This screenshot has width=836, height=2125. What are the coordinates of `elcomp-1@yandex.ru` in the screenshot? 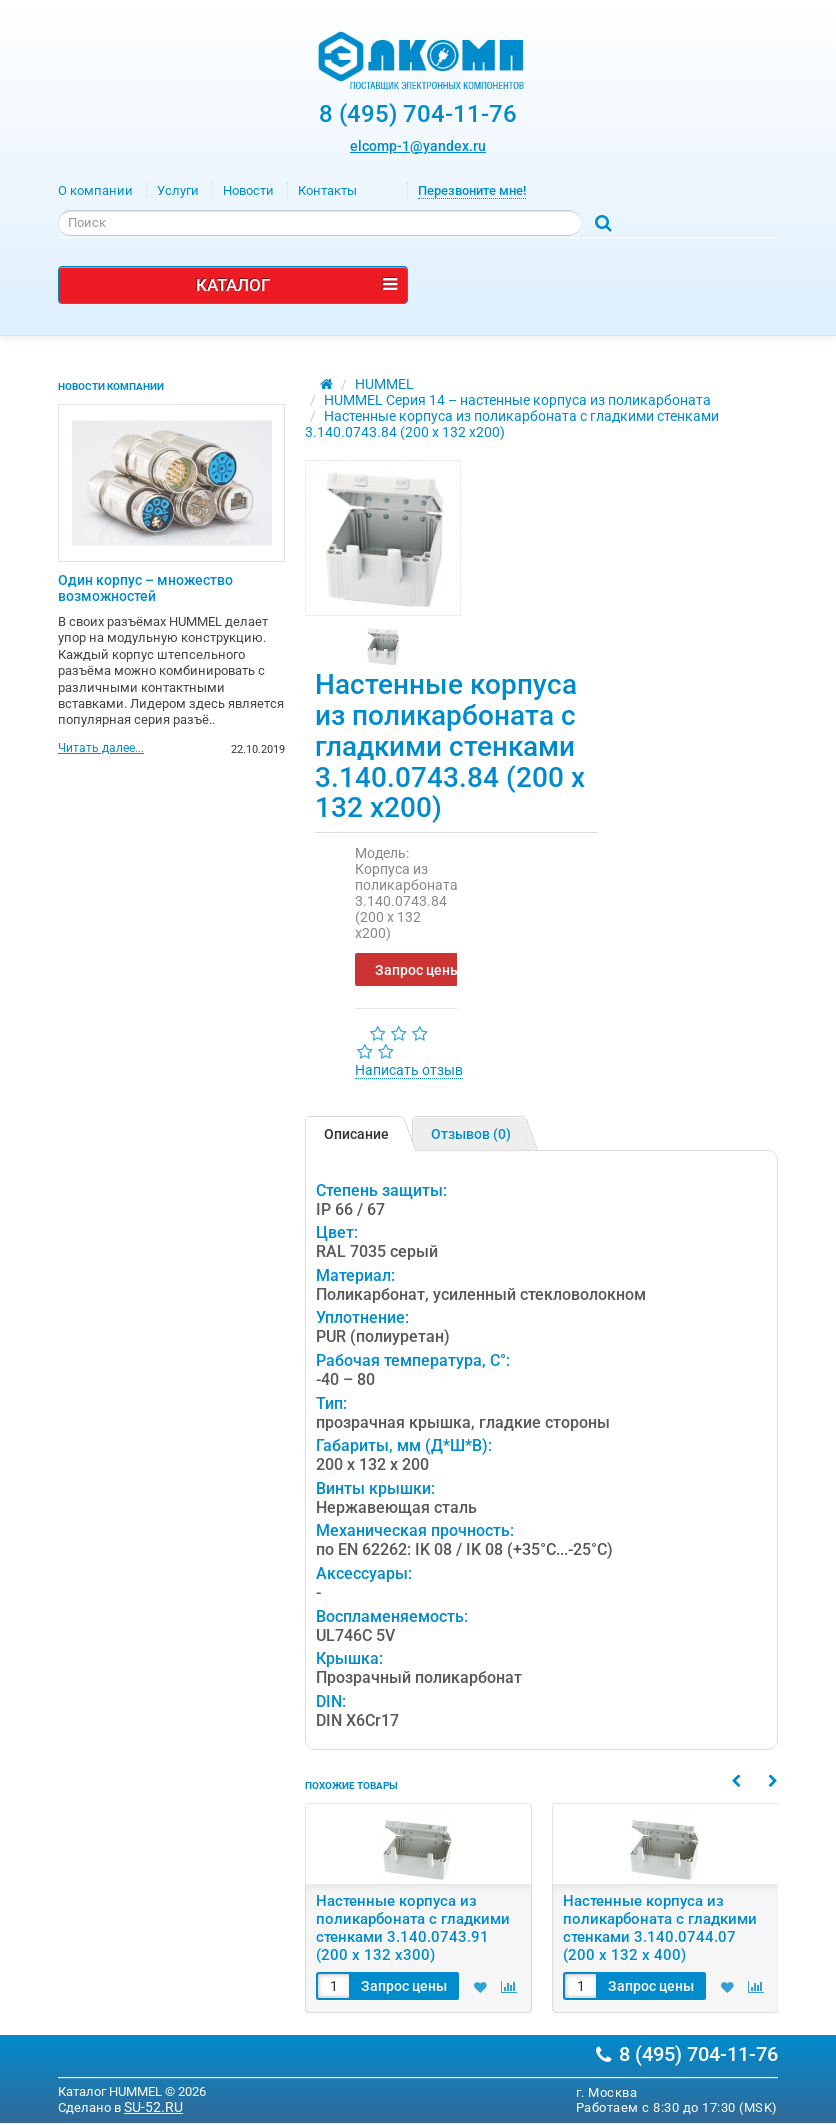 It's located at (418, 146).